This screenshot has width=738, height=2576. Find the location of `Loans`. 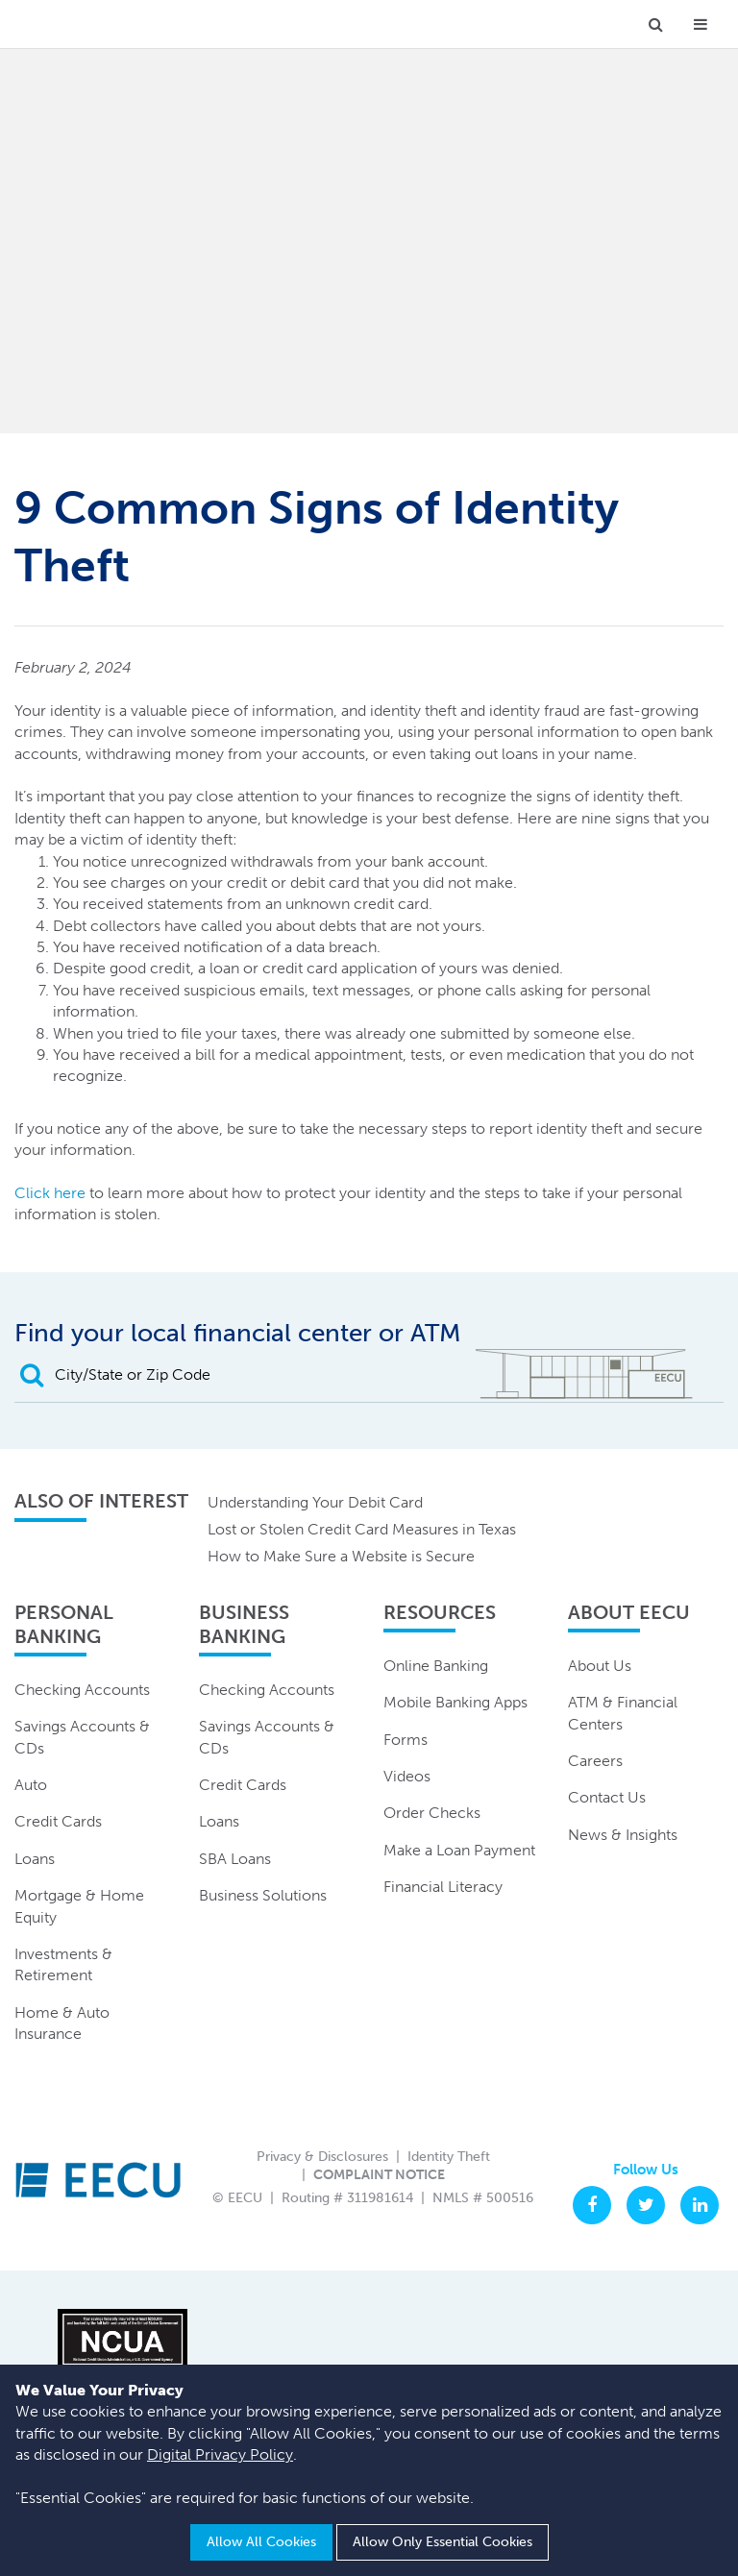

Loans is located at coordinates (34, 1859).